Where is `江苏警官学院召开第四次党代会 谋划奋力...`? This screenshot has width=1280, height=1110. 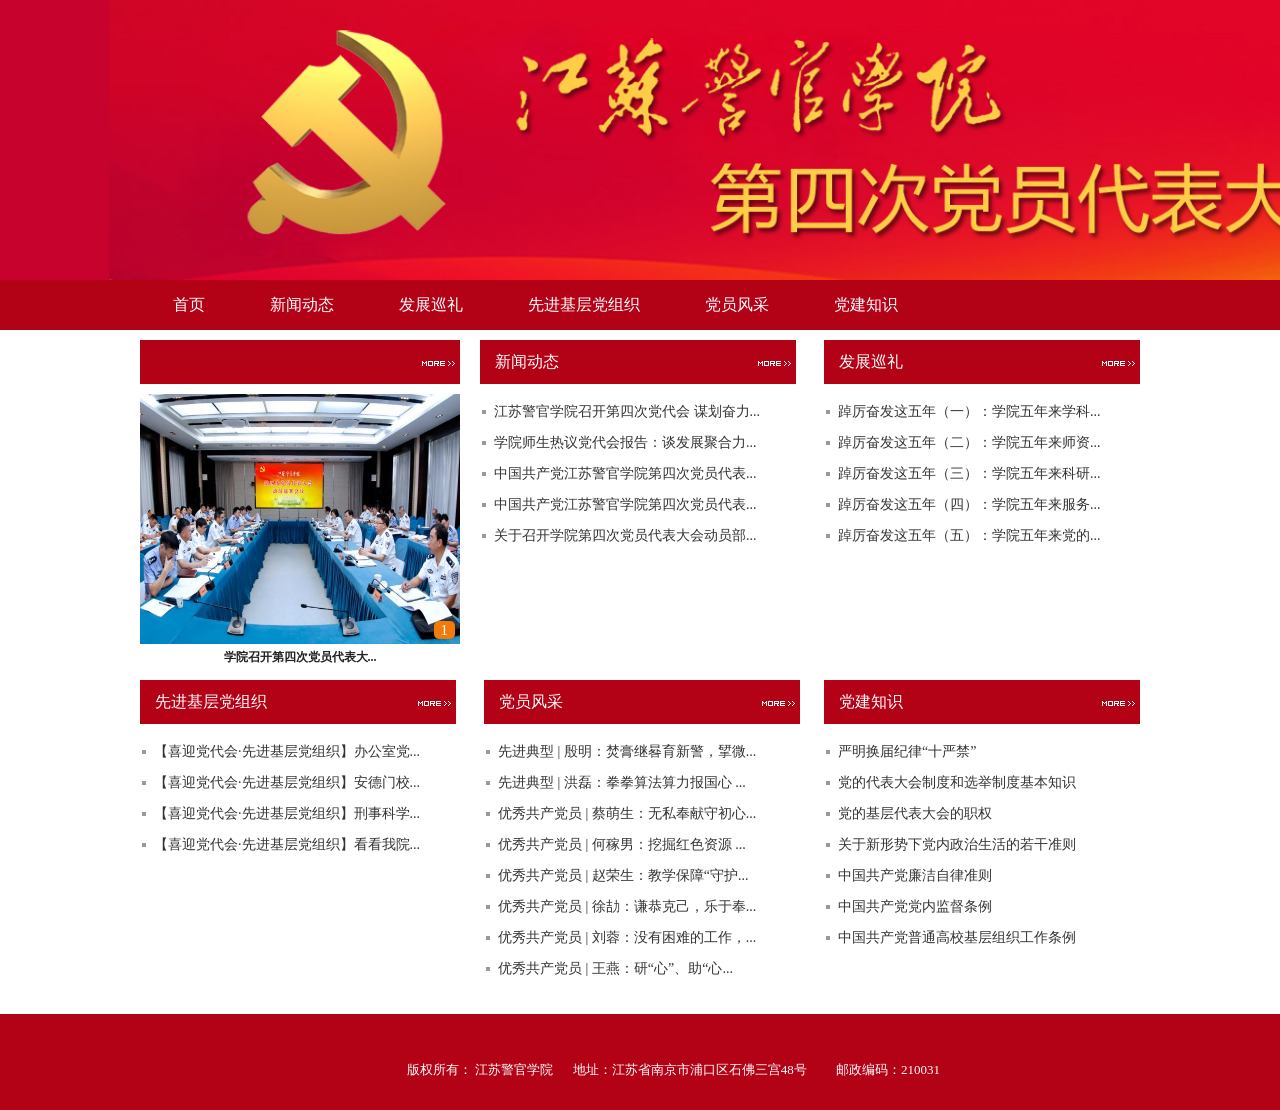
江苏警官学院召开第四次党代会 谋划奋力... is located at coordinates (627, 411).